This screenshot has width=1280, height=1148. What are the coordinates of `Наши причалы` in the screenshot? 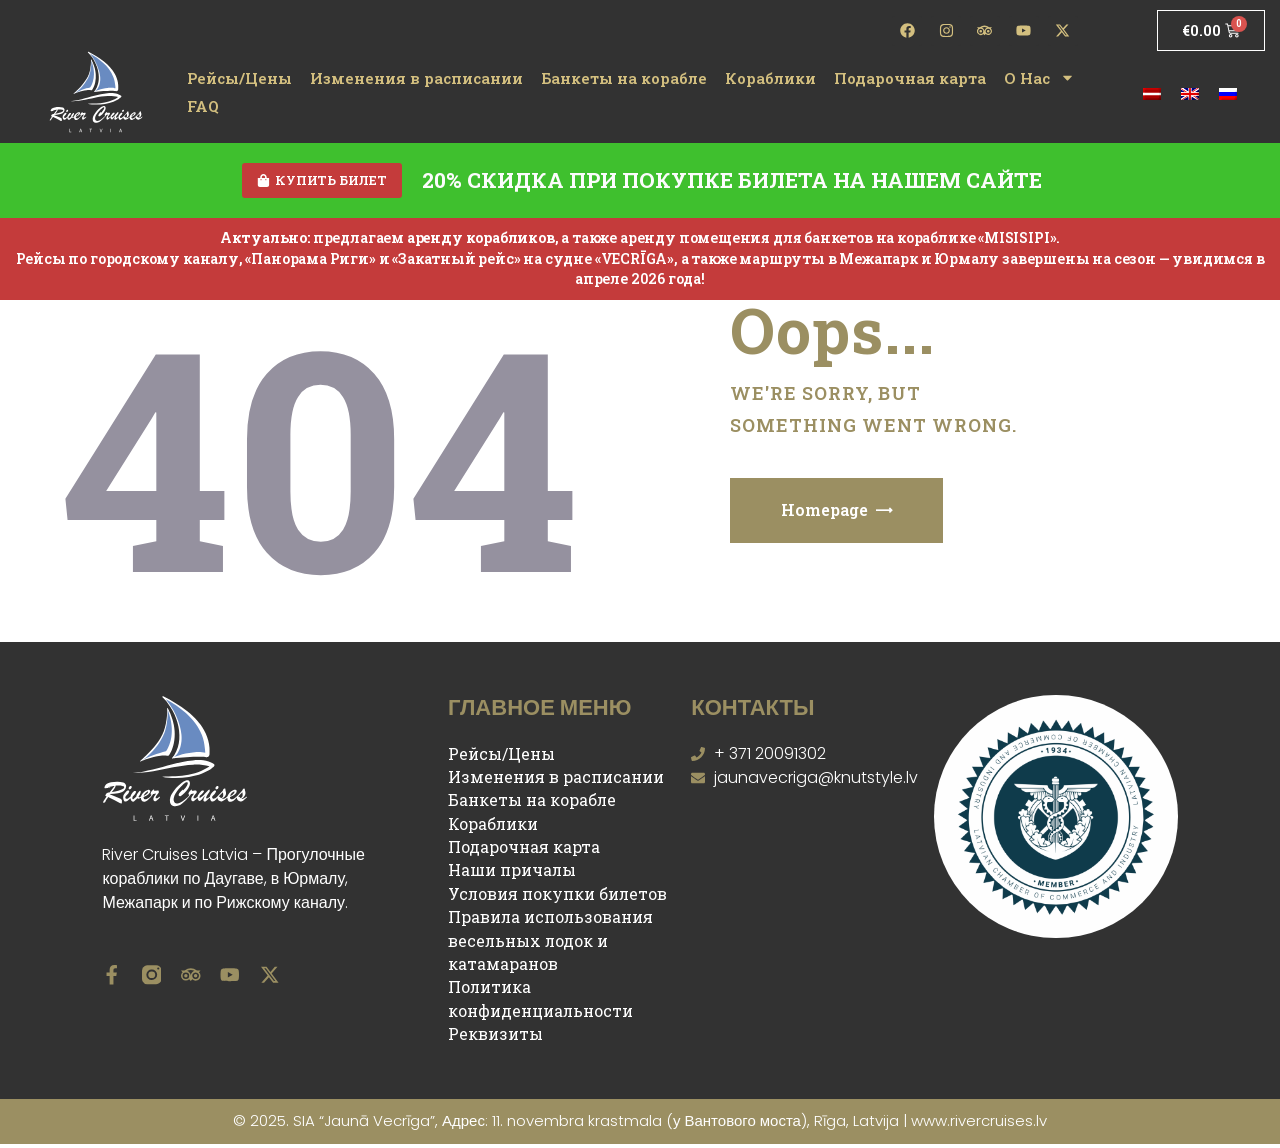 It's located at (512, 873).